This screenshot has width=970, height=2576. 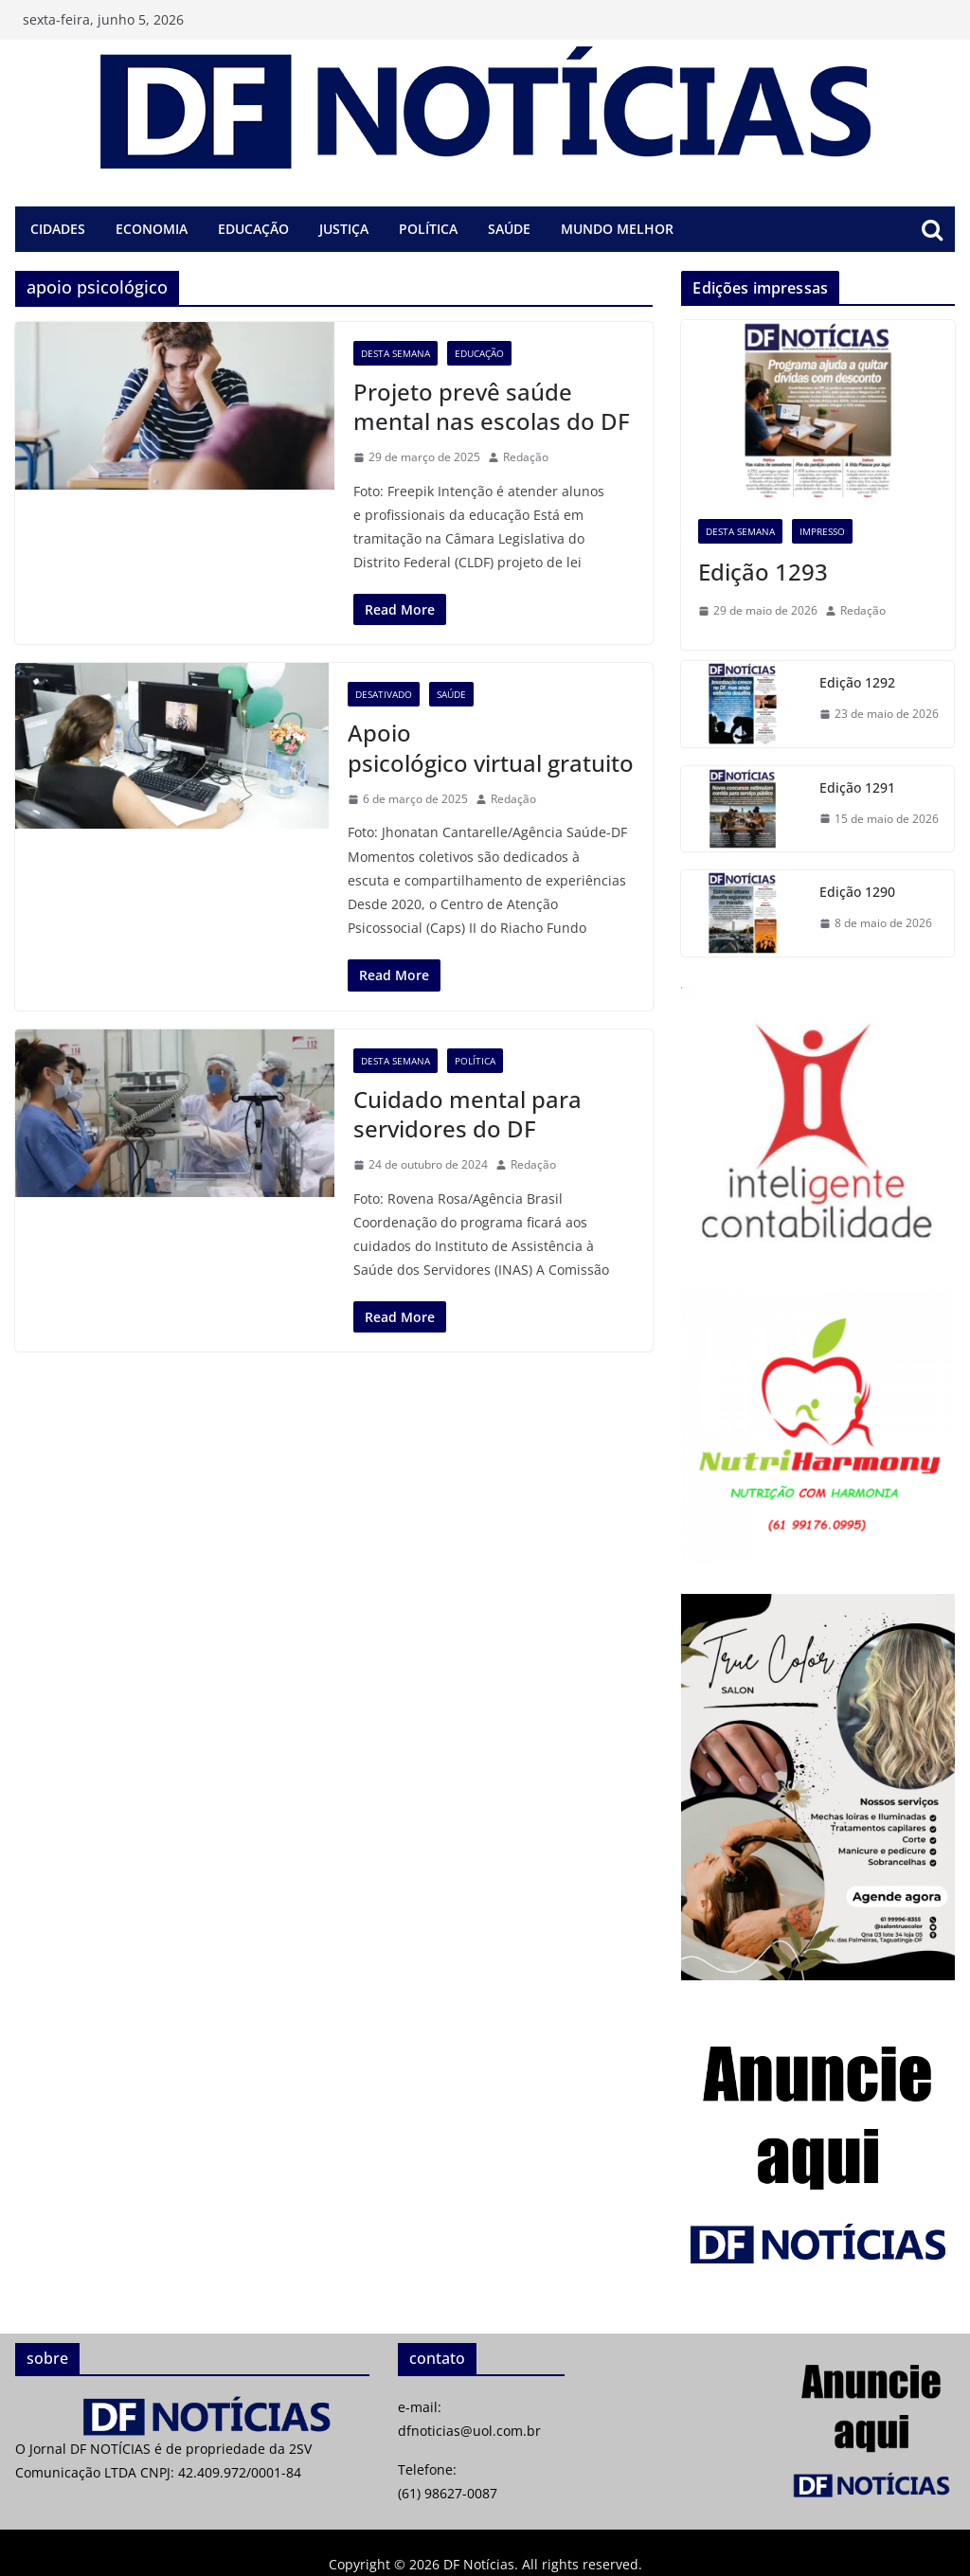 I want to click on desativado, so click(x=383, y=694).